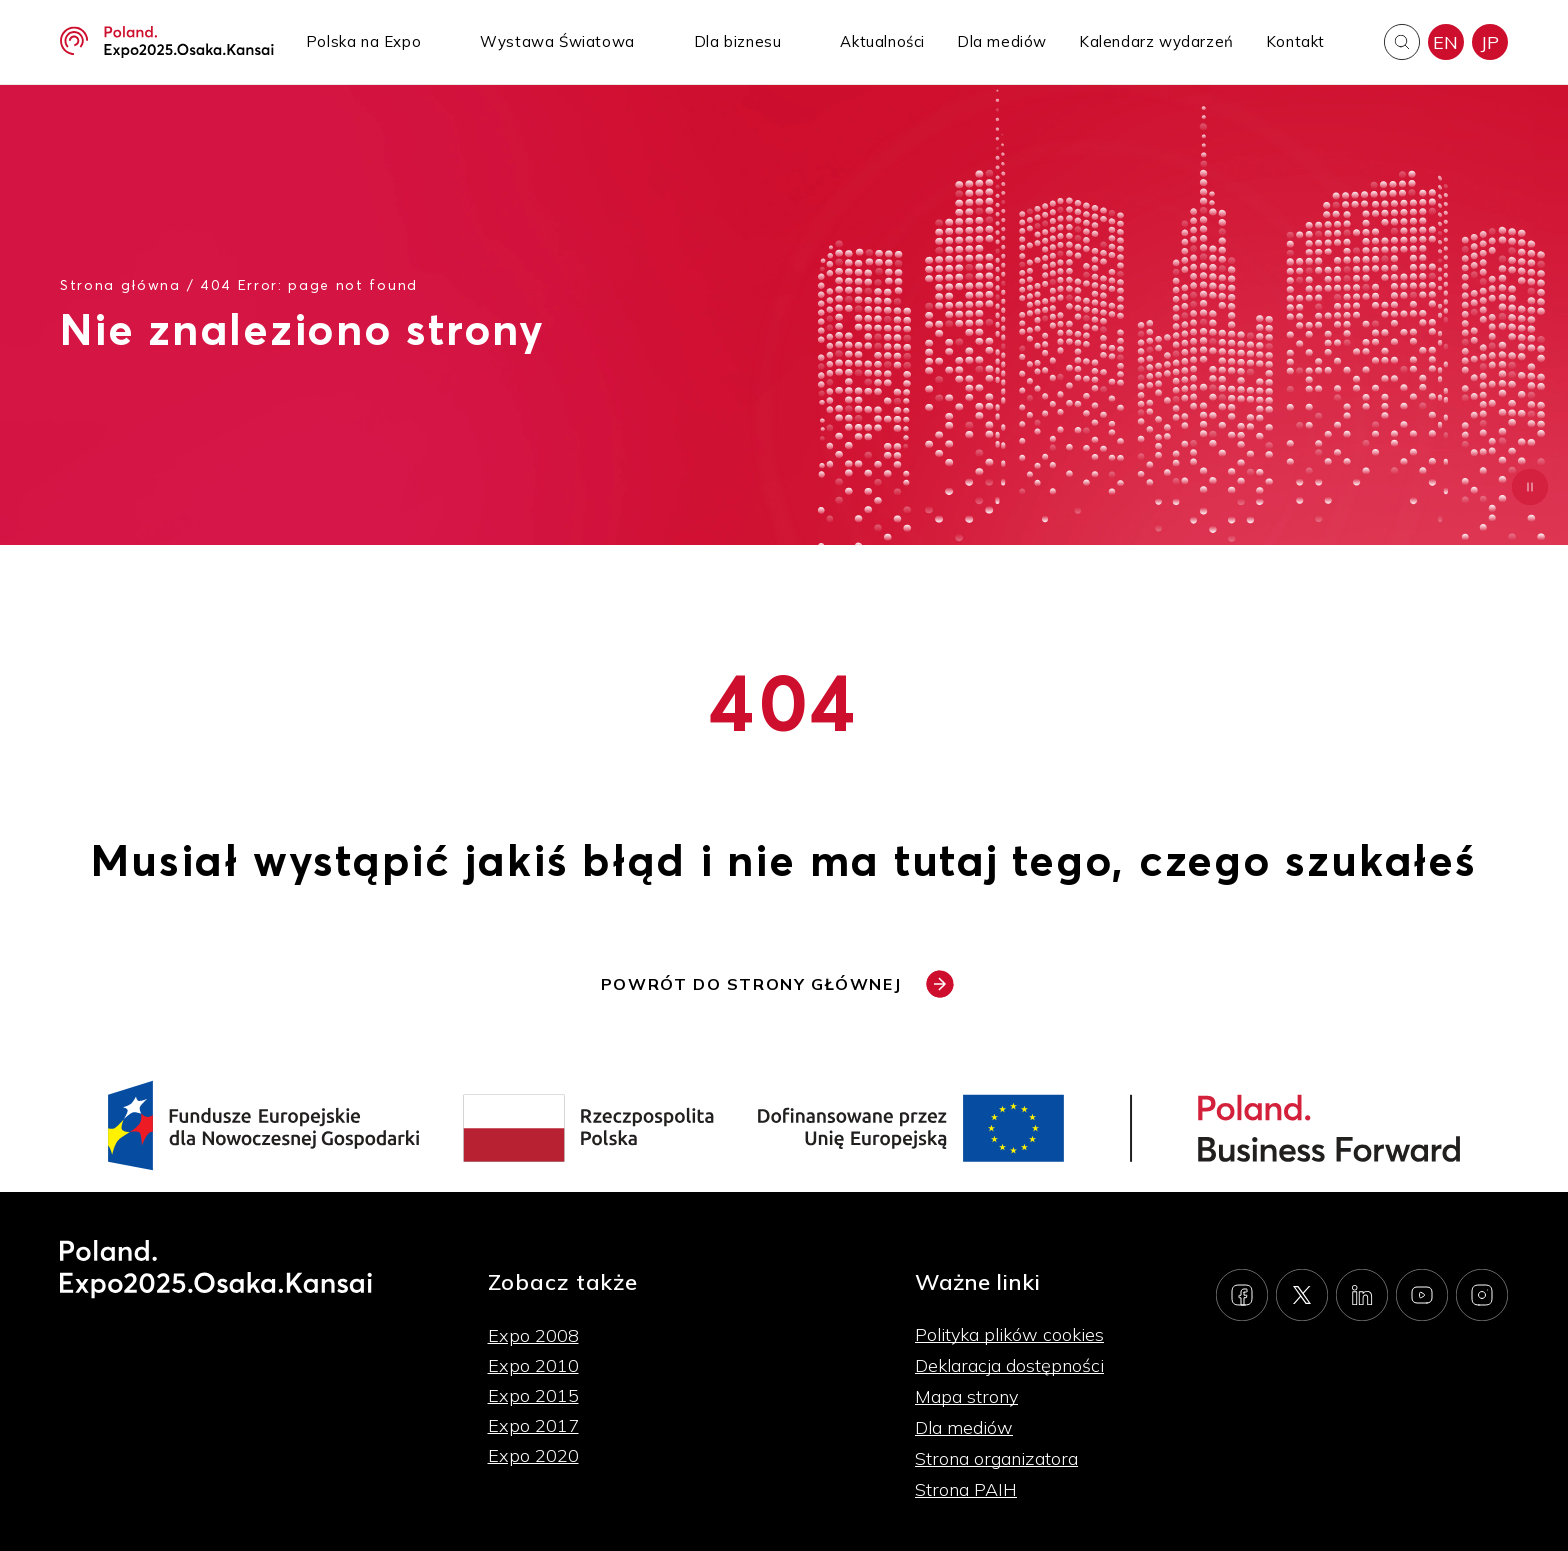  Describe the element at coordinates (996, 1458) in the screenshot. I see `Strona organizatora` at that location.